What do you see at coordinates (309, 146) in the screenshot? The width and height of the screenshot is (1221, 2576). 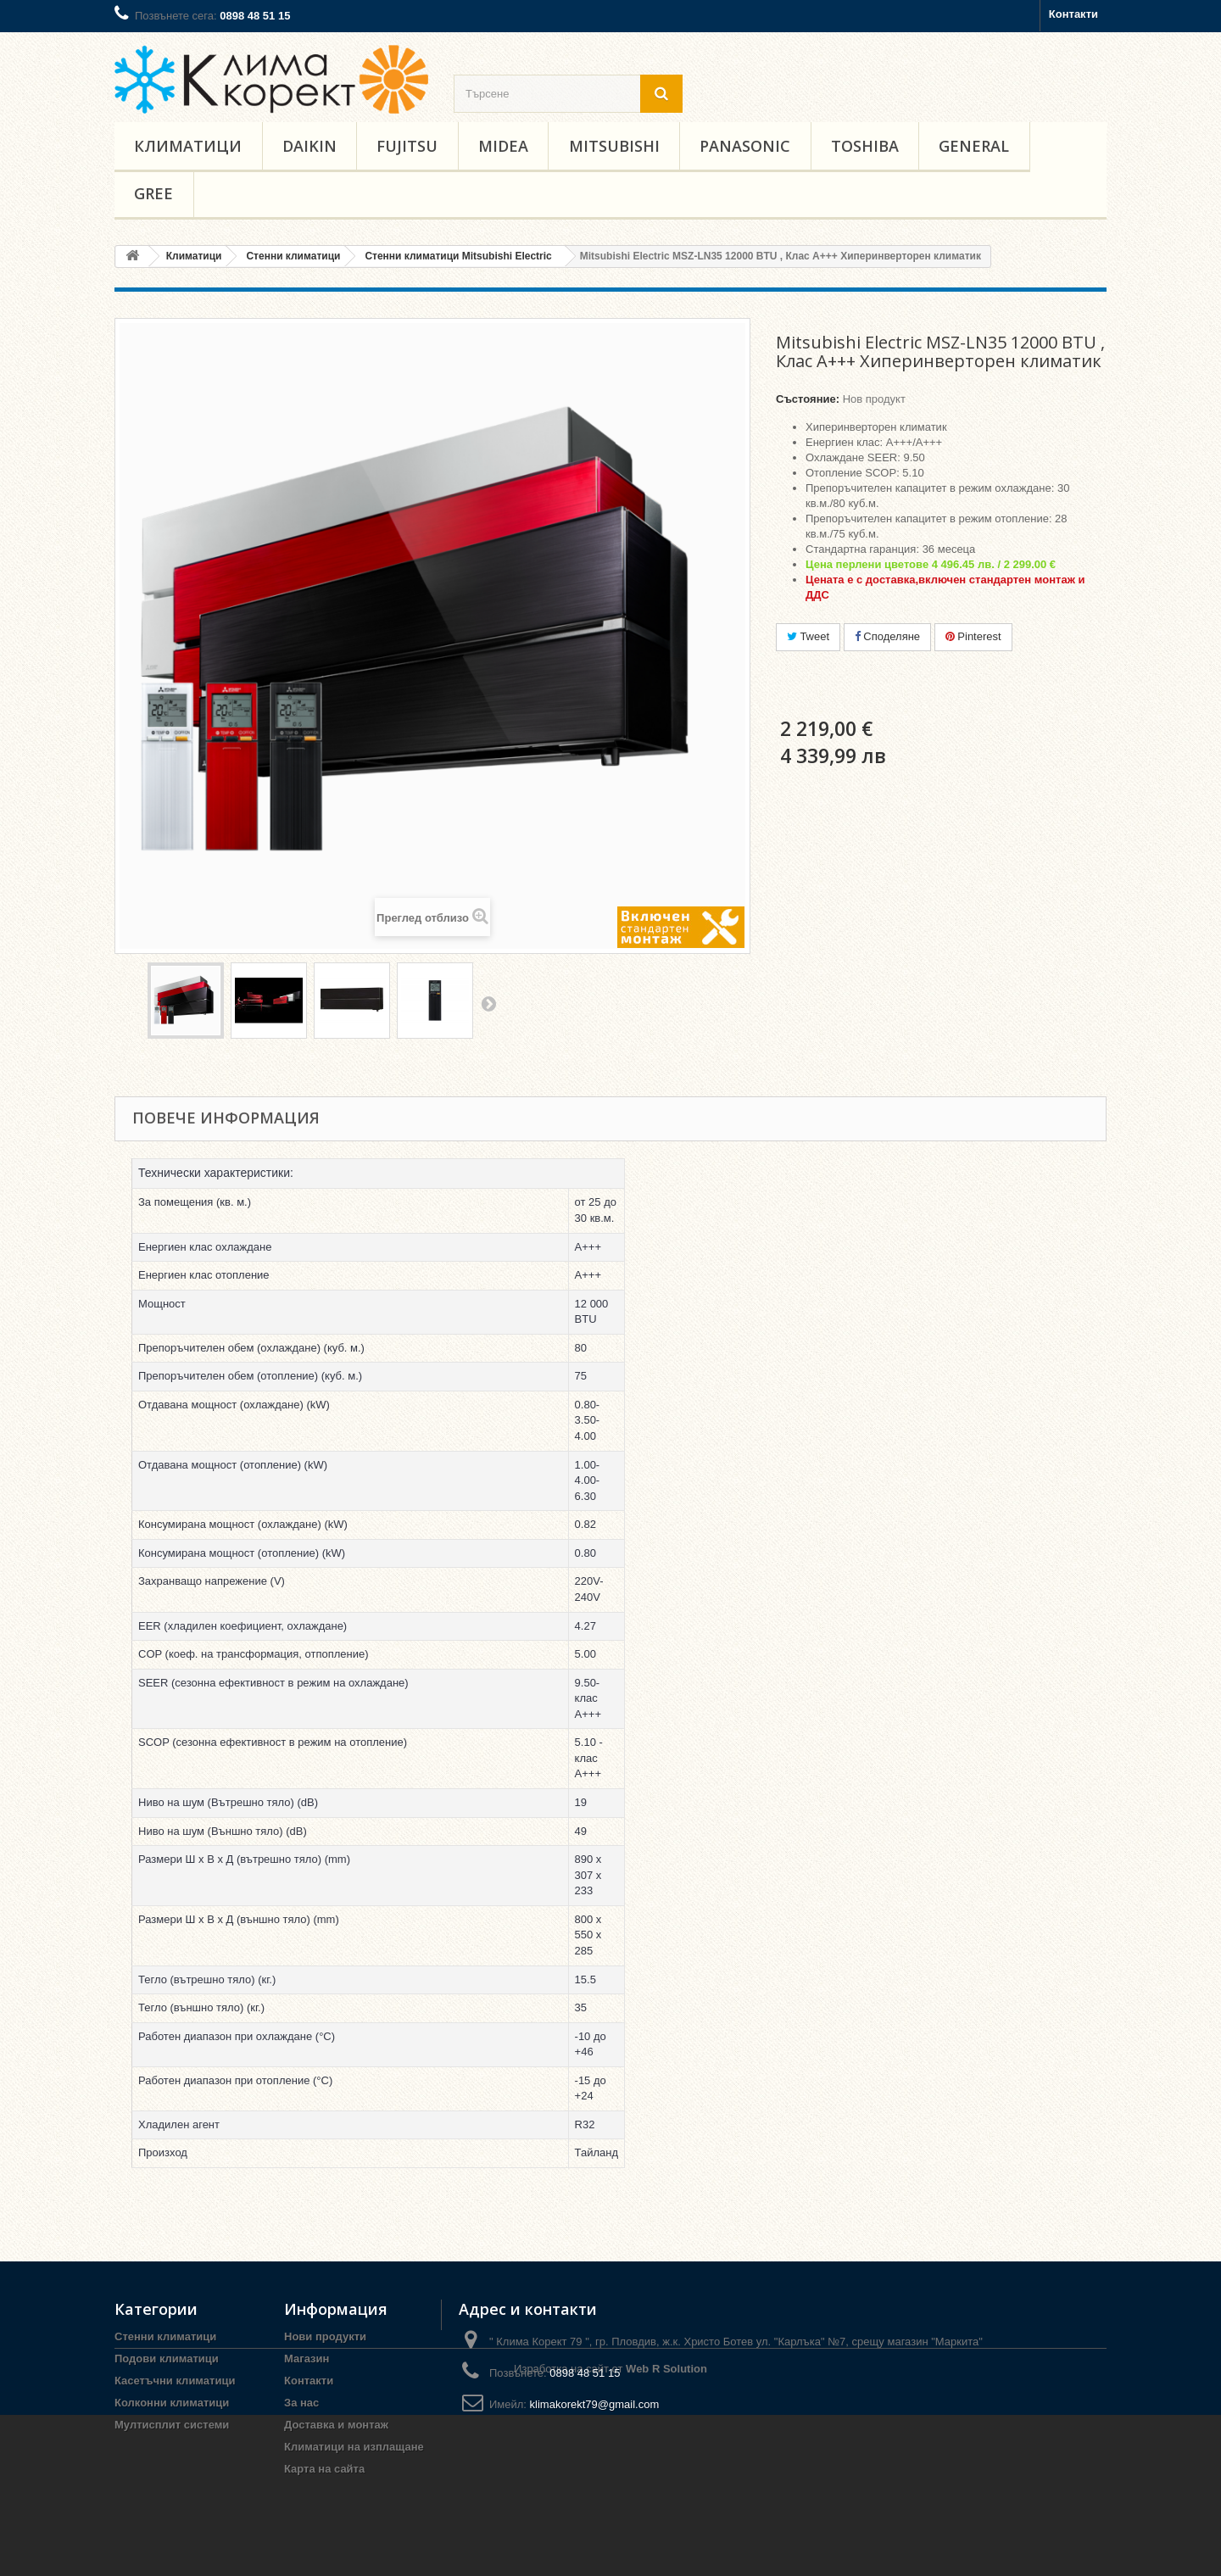 I see `Daikin` at bounding box center [309, 146].